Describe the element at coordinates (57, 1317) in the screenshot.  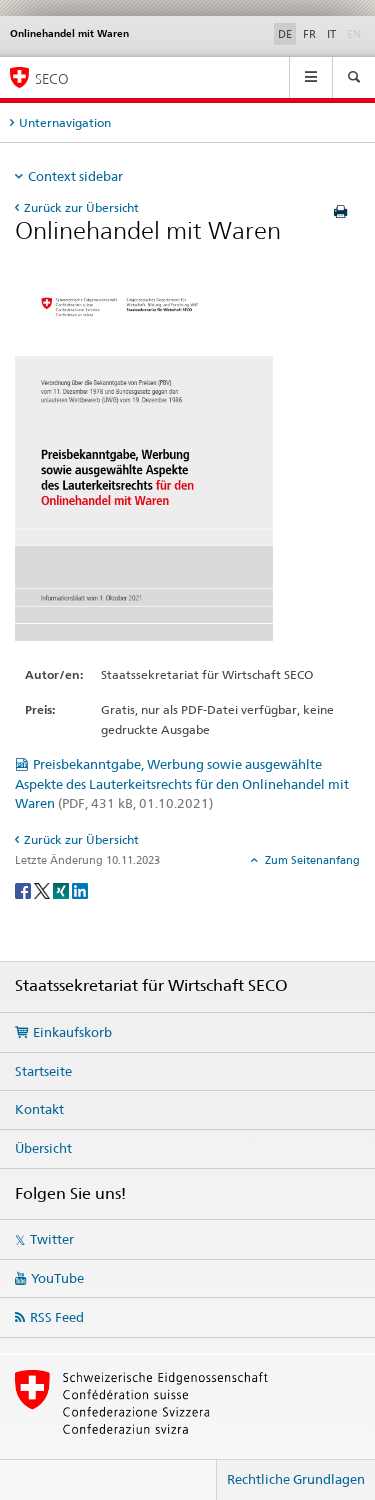
I see `RSS Feed` at that location.